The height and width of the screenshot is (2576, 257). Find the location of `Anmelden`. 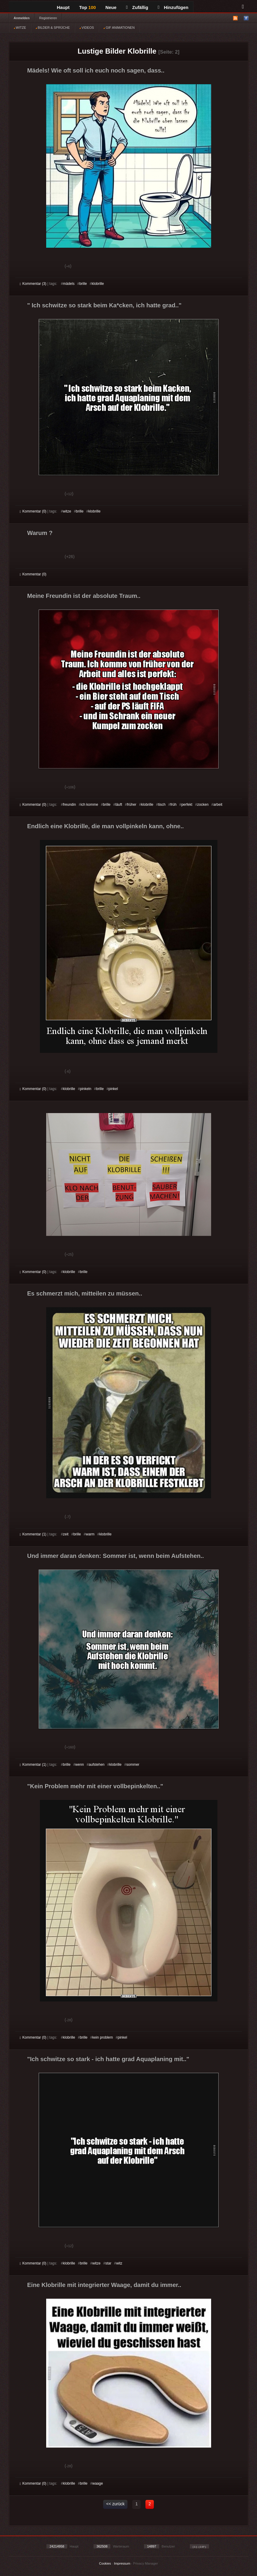

Anmelden is located at coordinates (22, 18).